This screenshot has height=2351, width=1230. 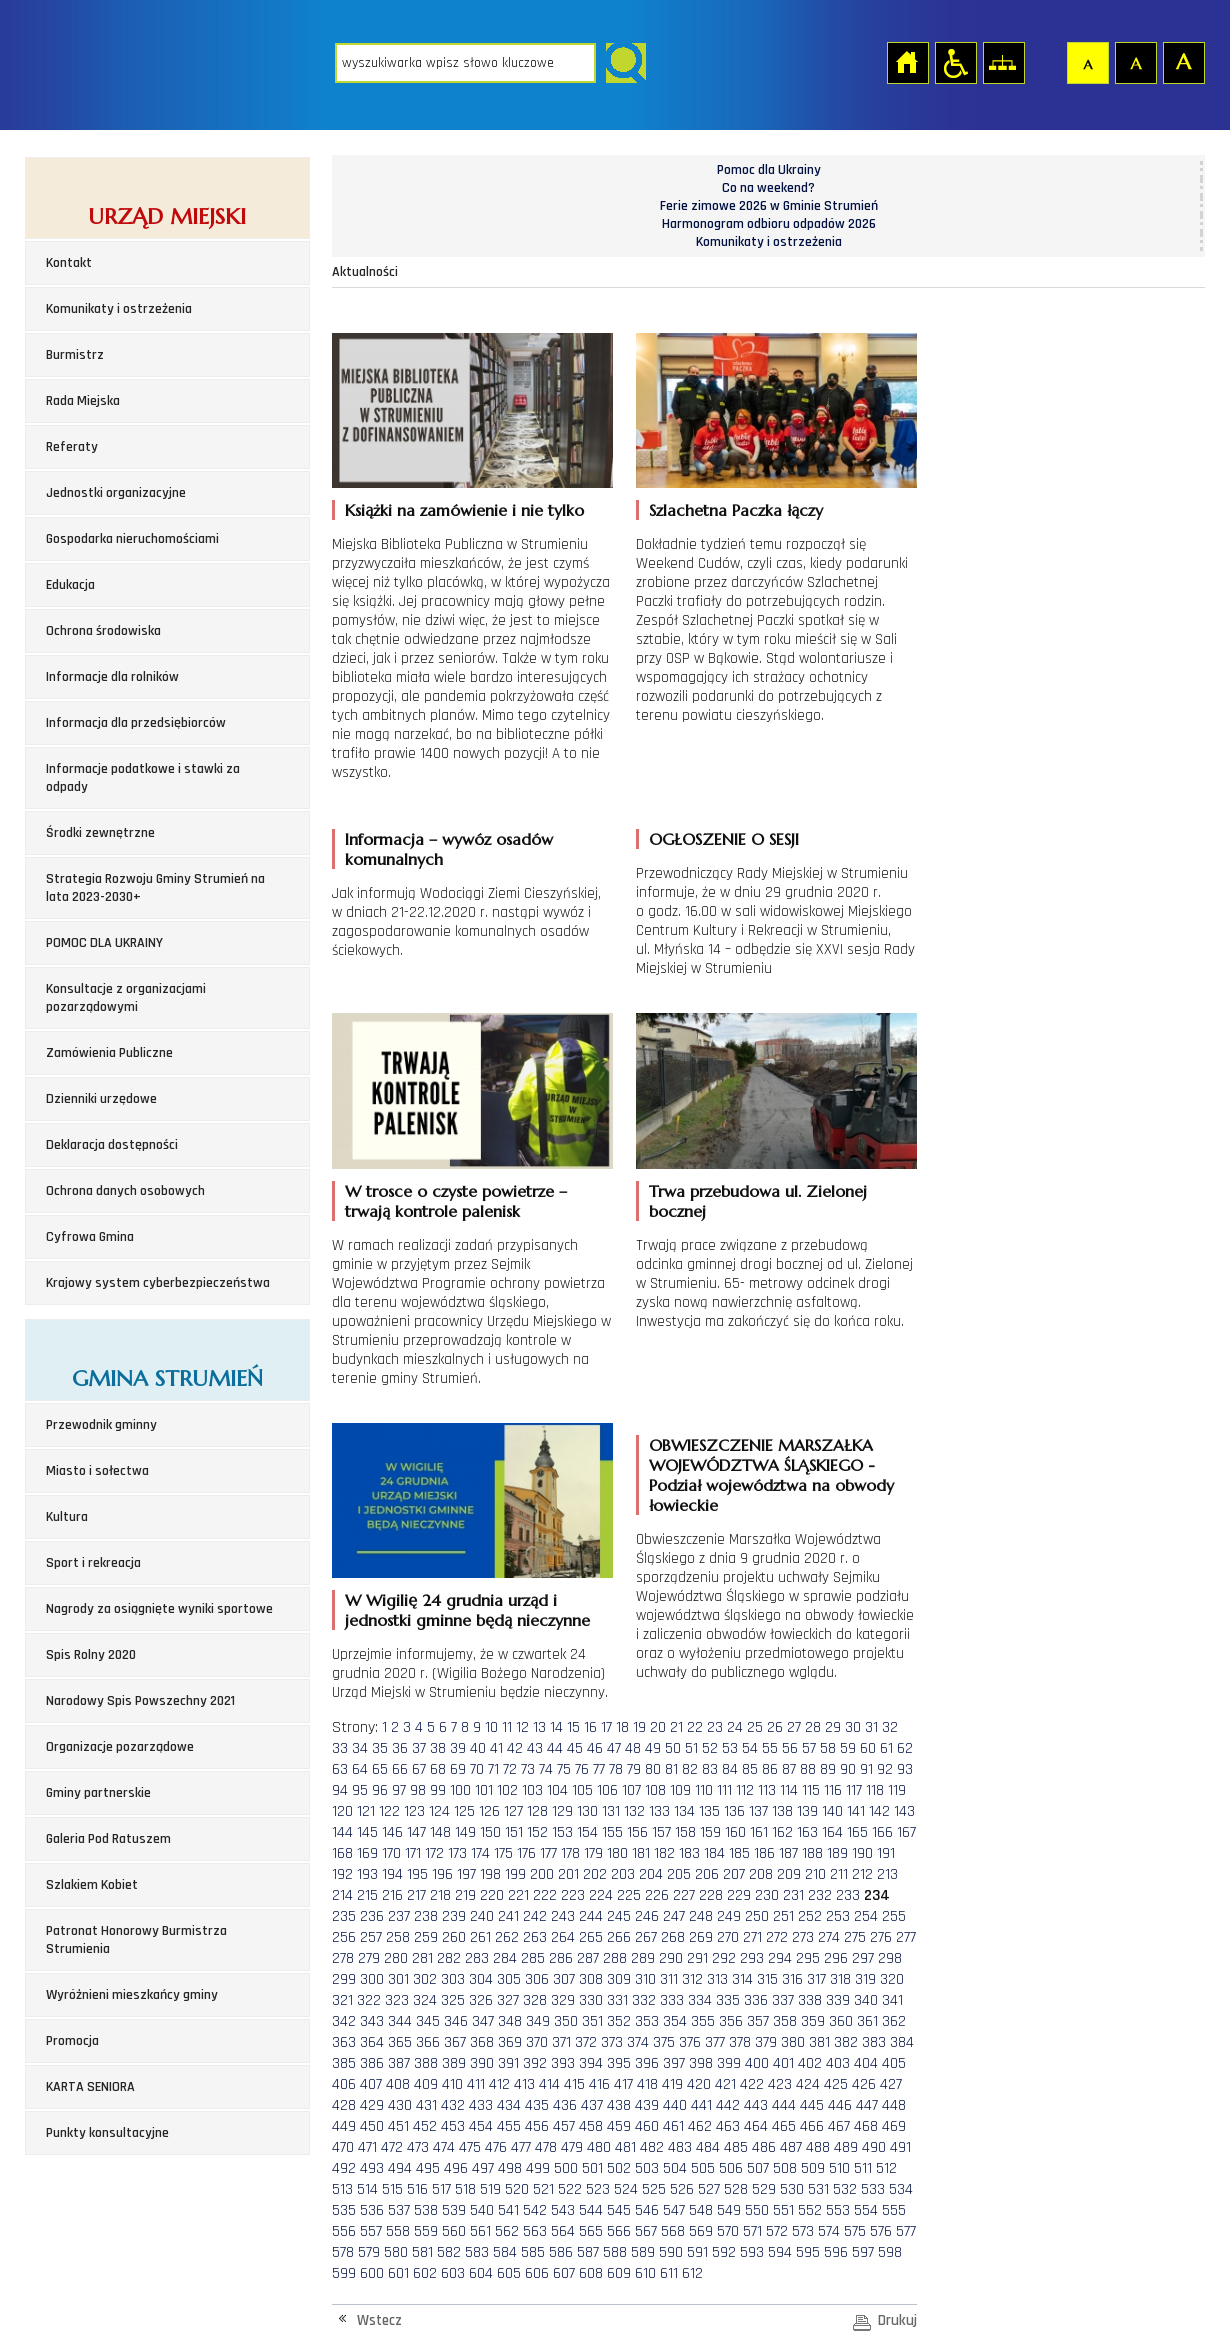 I want to click on 440, so click(x=675, y=2105).